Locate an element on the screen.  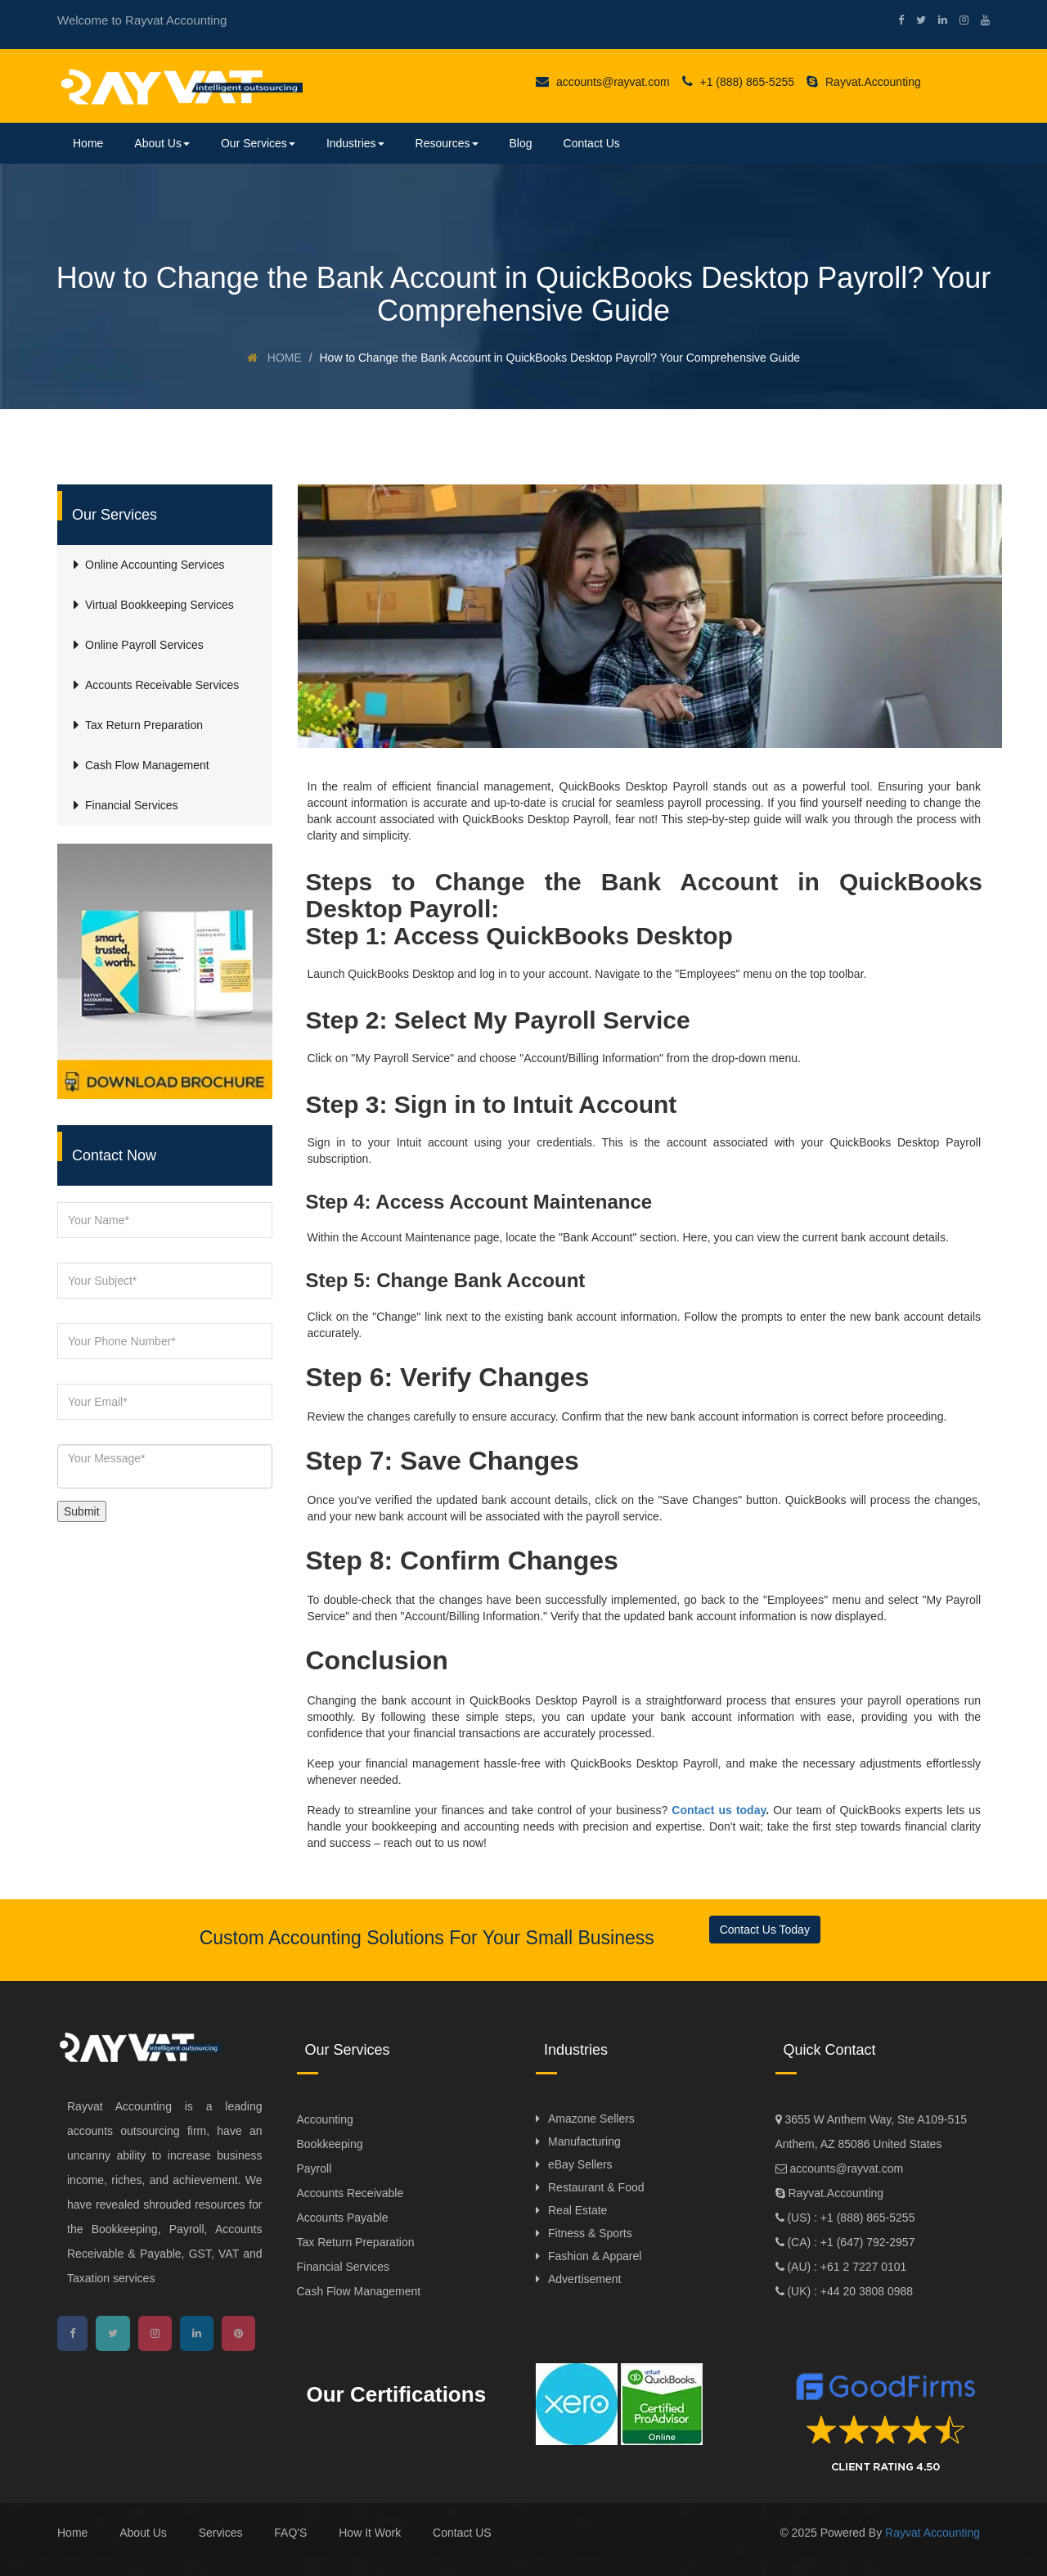
Contact us today is located at coordinates (719, 1810).